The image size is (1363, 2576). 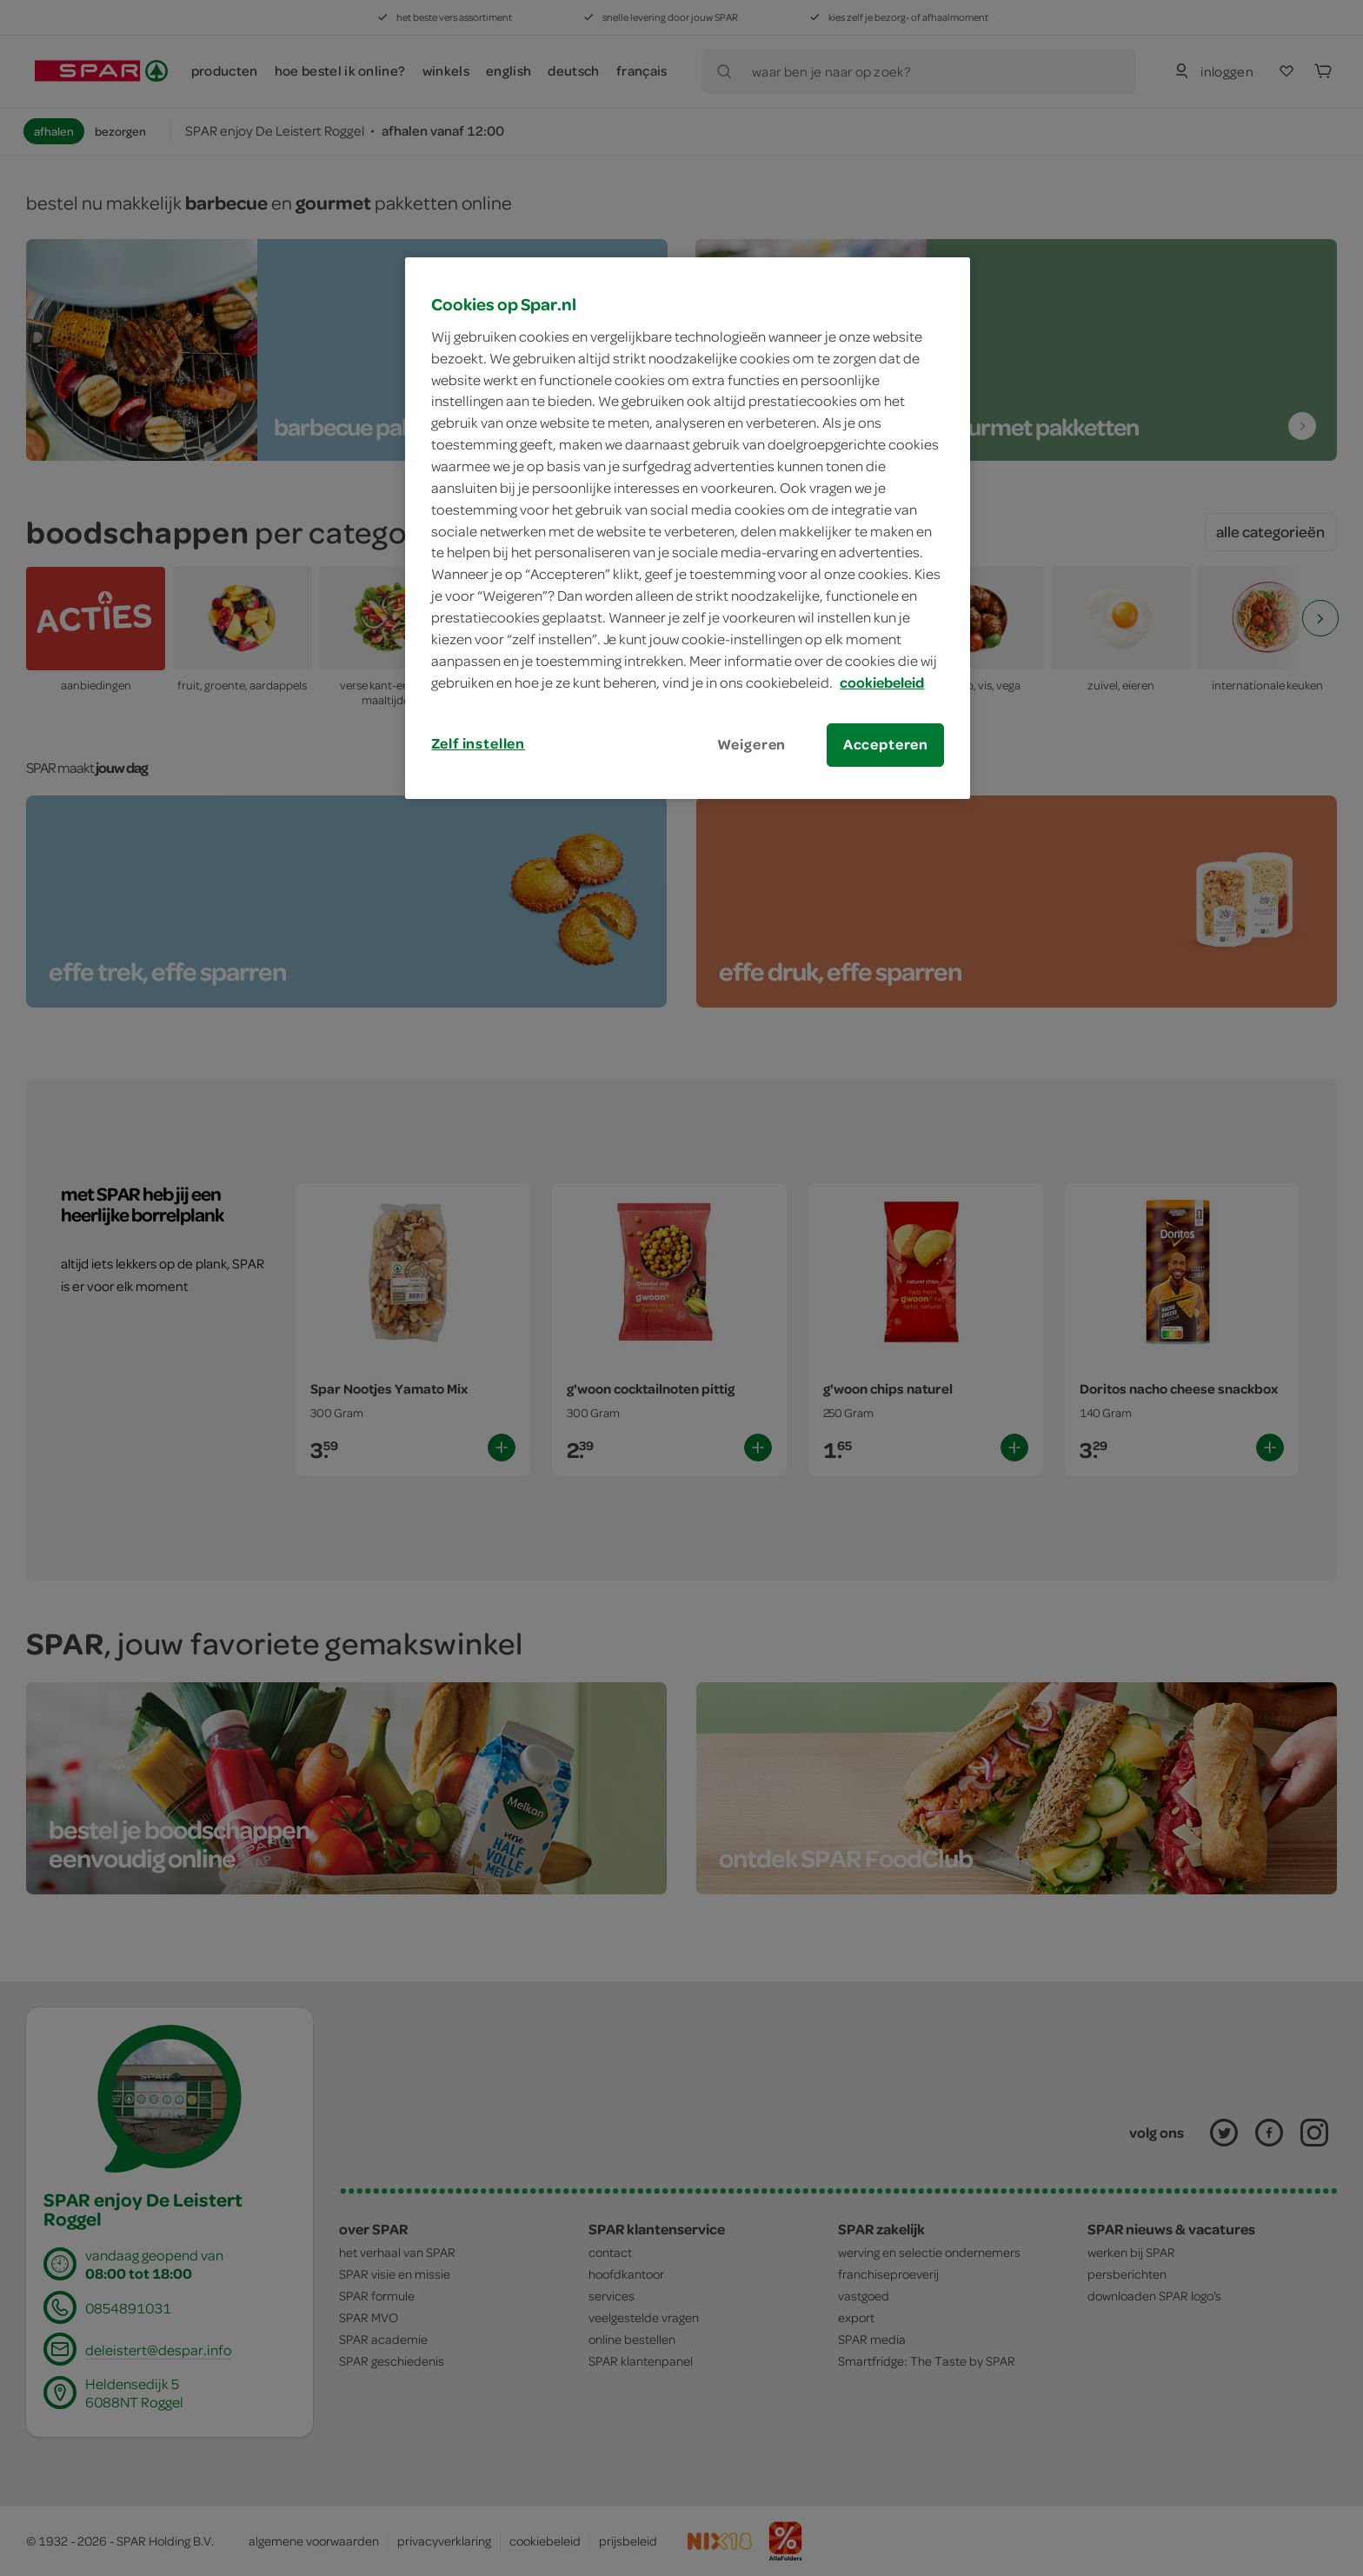 I want to click on [region], so click(x=687, y=527).